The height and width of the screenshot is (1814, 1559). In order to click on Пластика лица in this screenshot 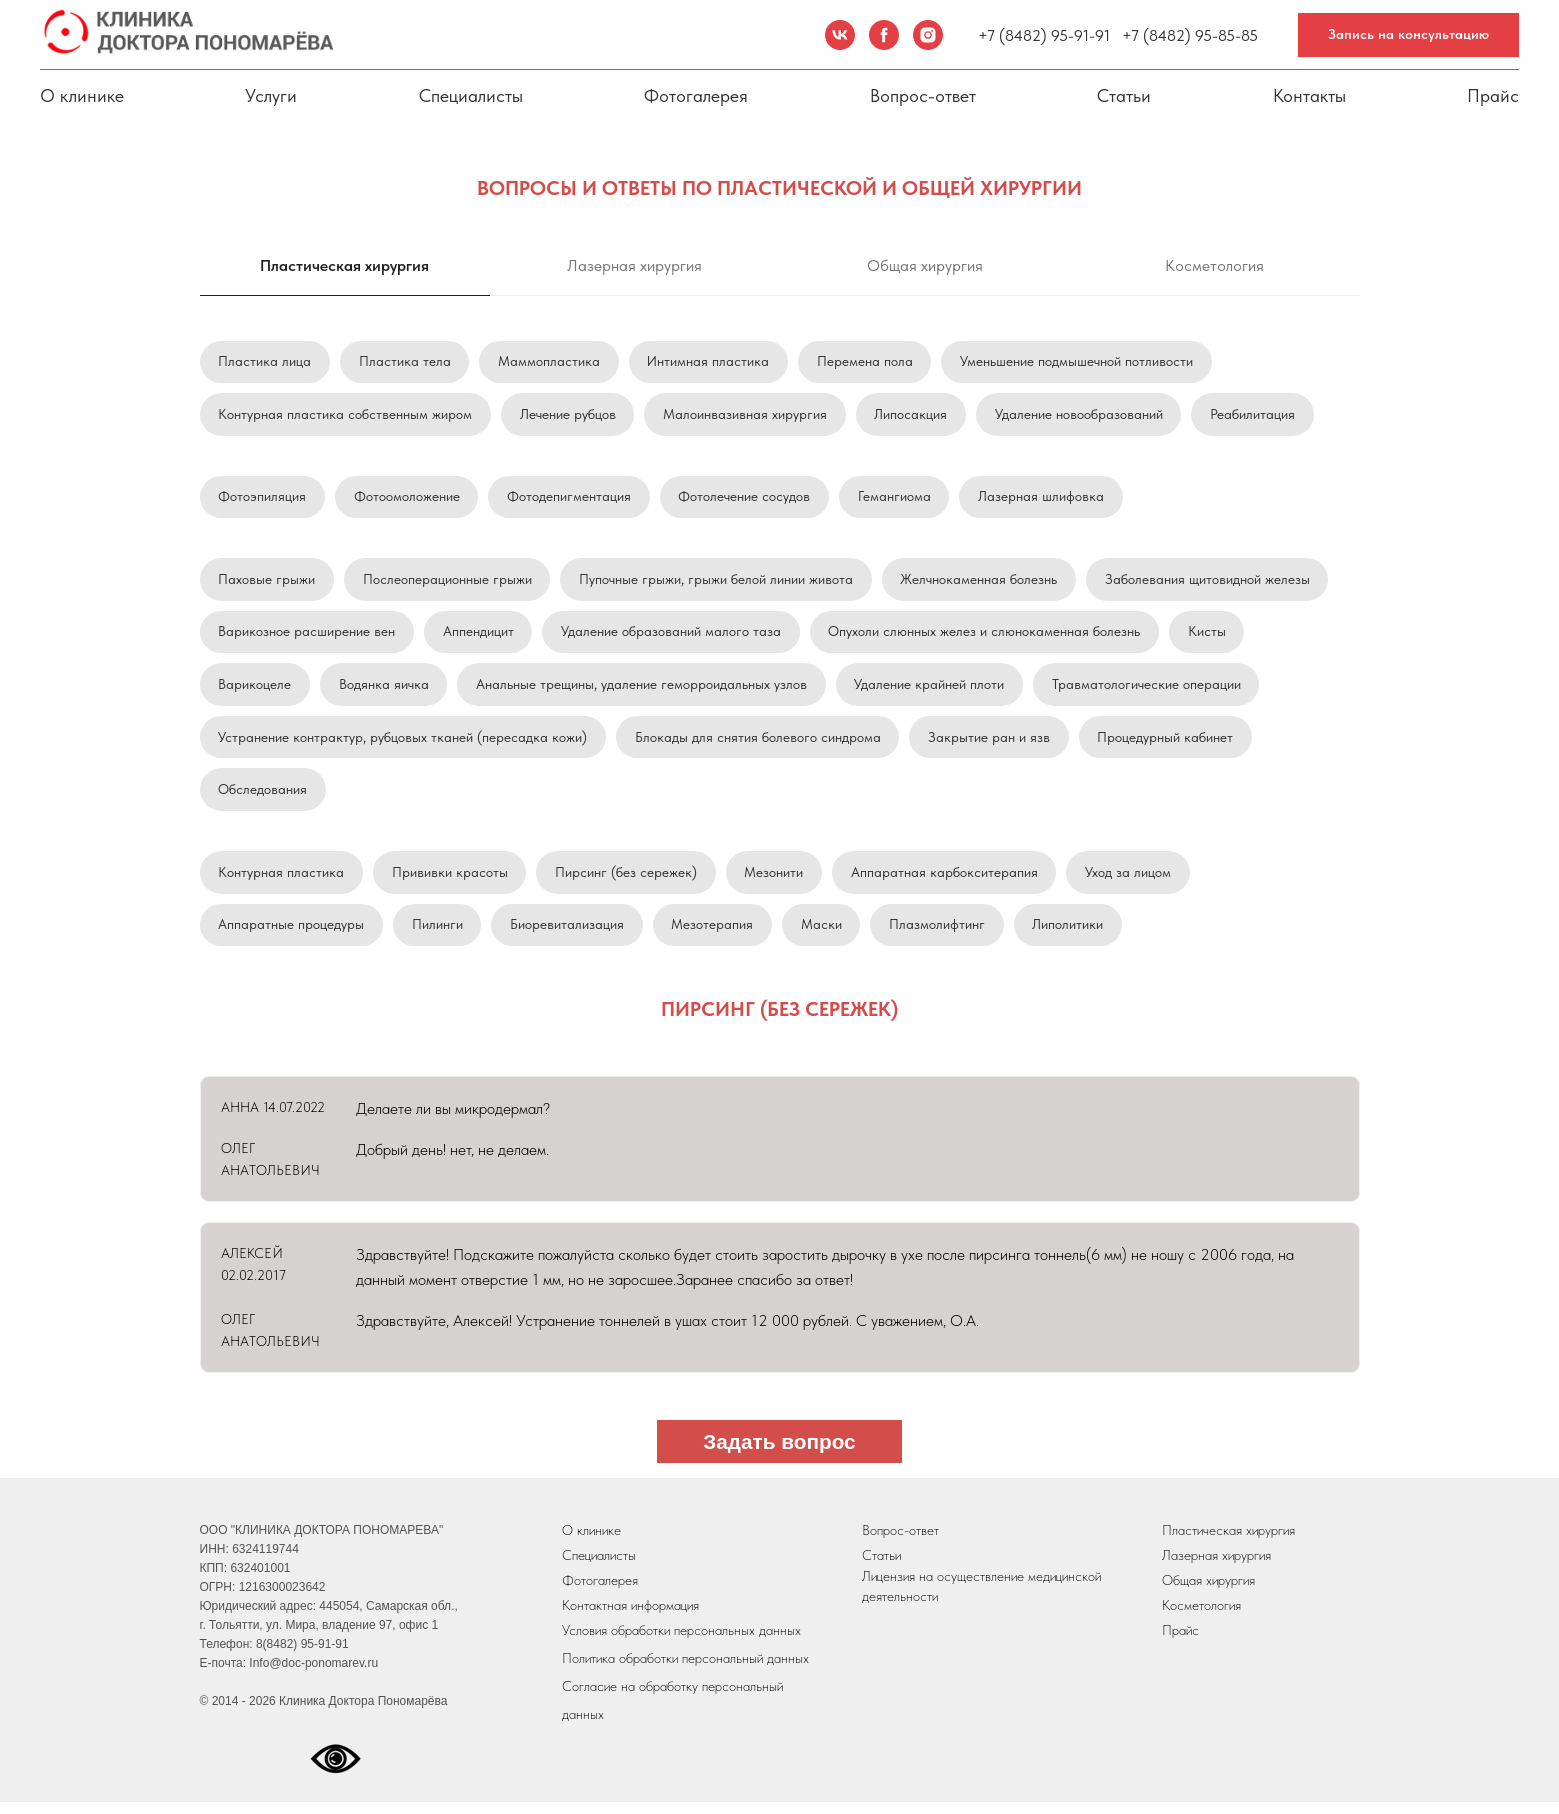, I will do `click(265, 362)`.